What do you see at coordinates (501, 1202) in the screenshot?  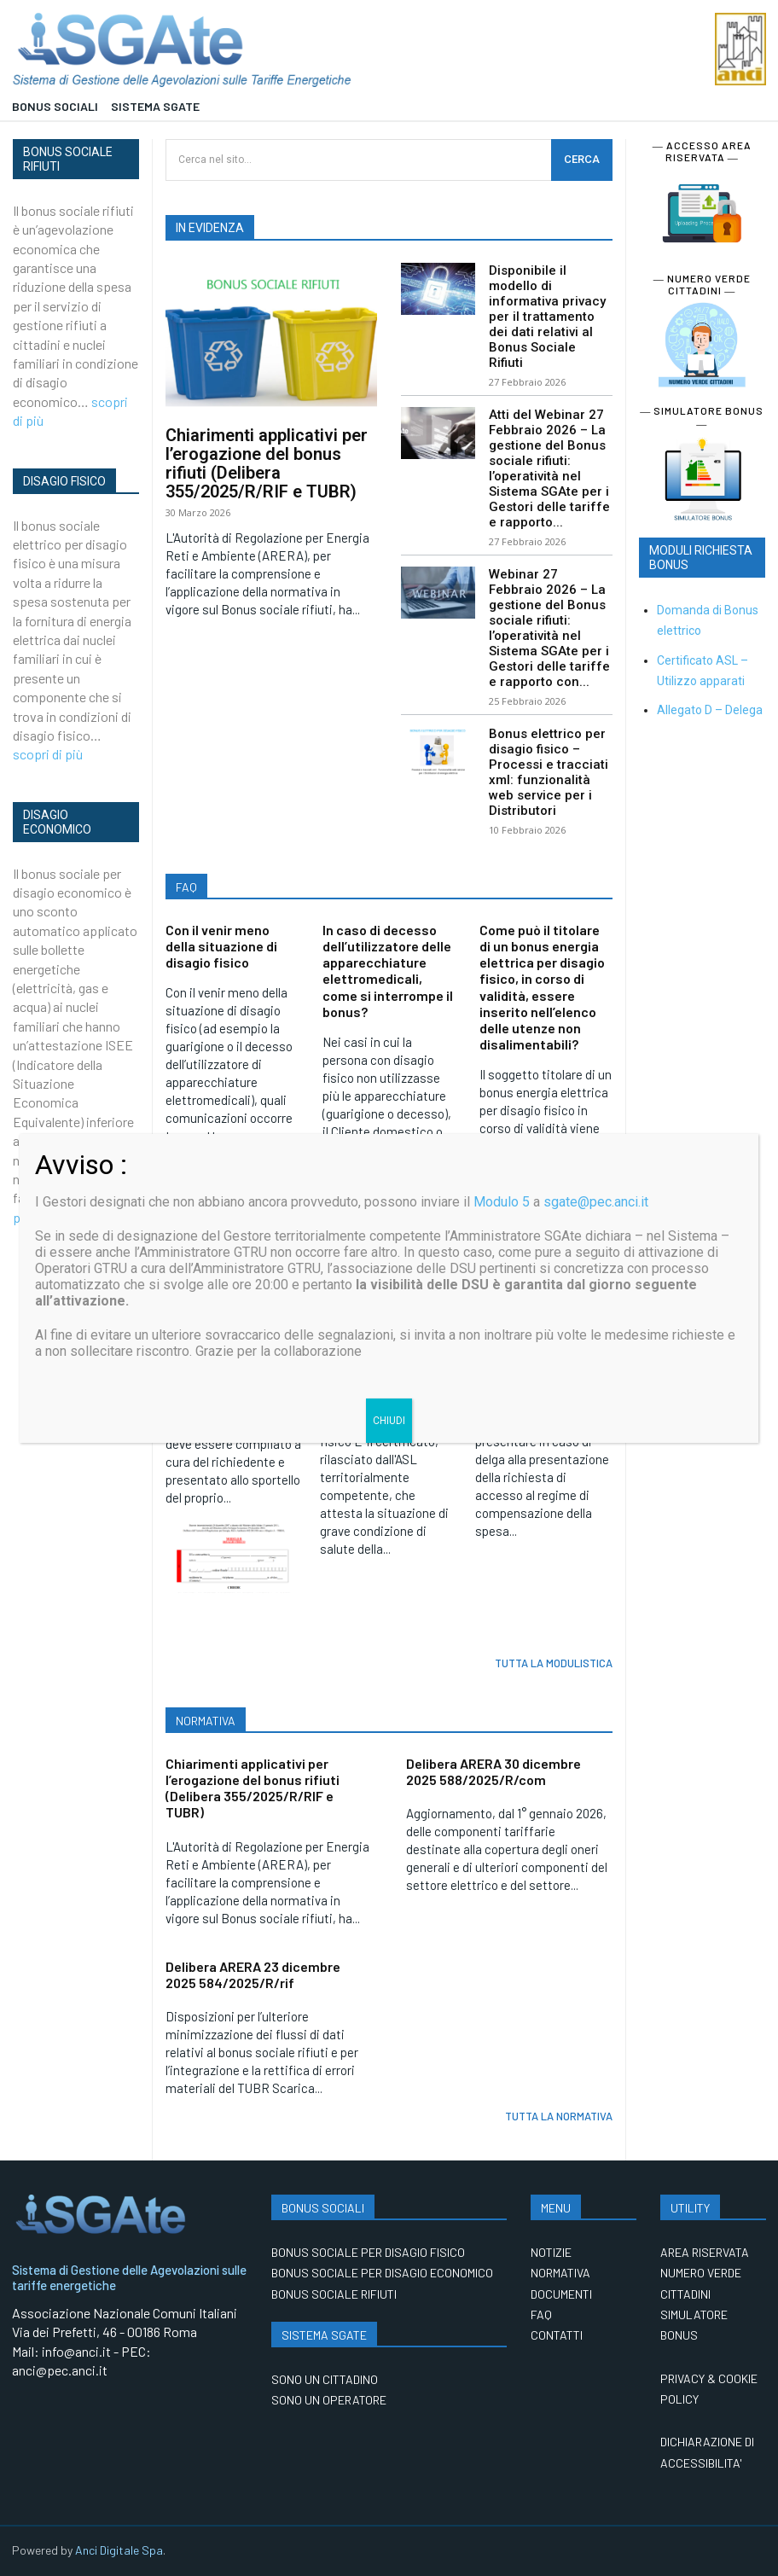 I see `Modulo 5` at bounding box center [501, 1202].